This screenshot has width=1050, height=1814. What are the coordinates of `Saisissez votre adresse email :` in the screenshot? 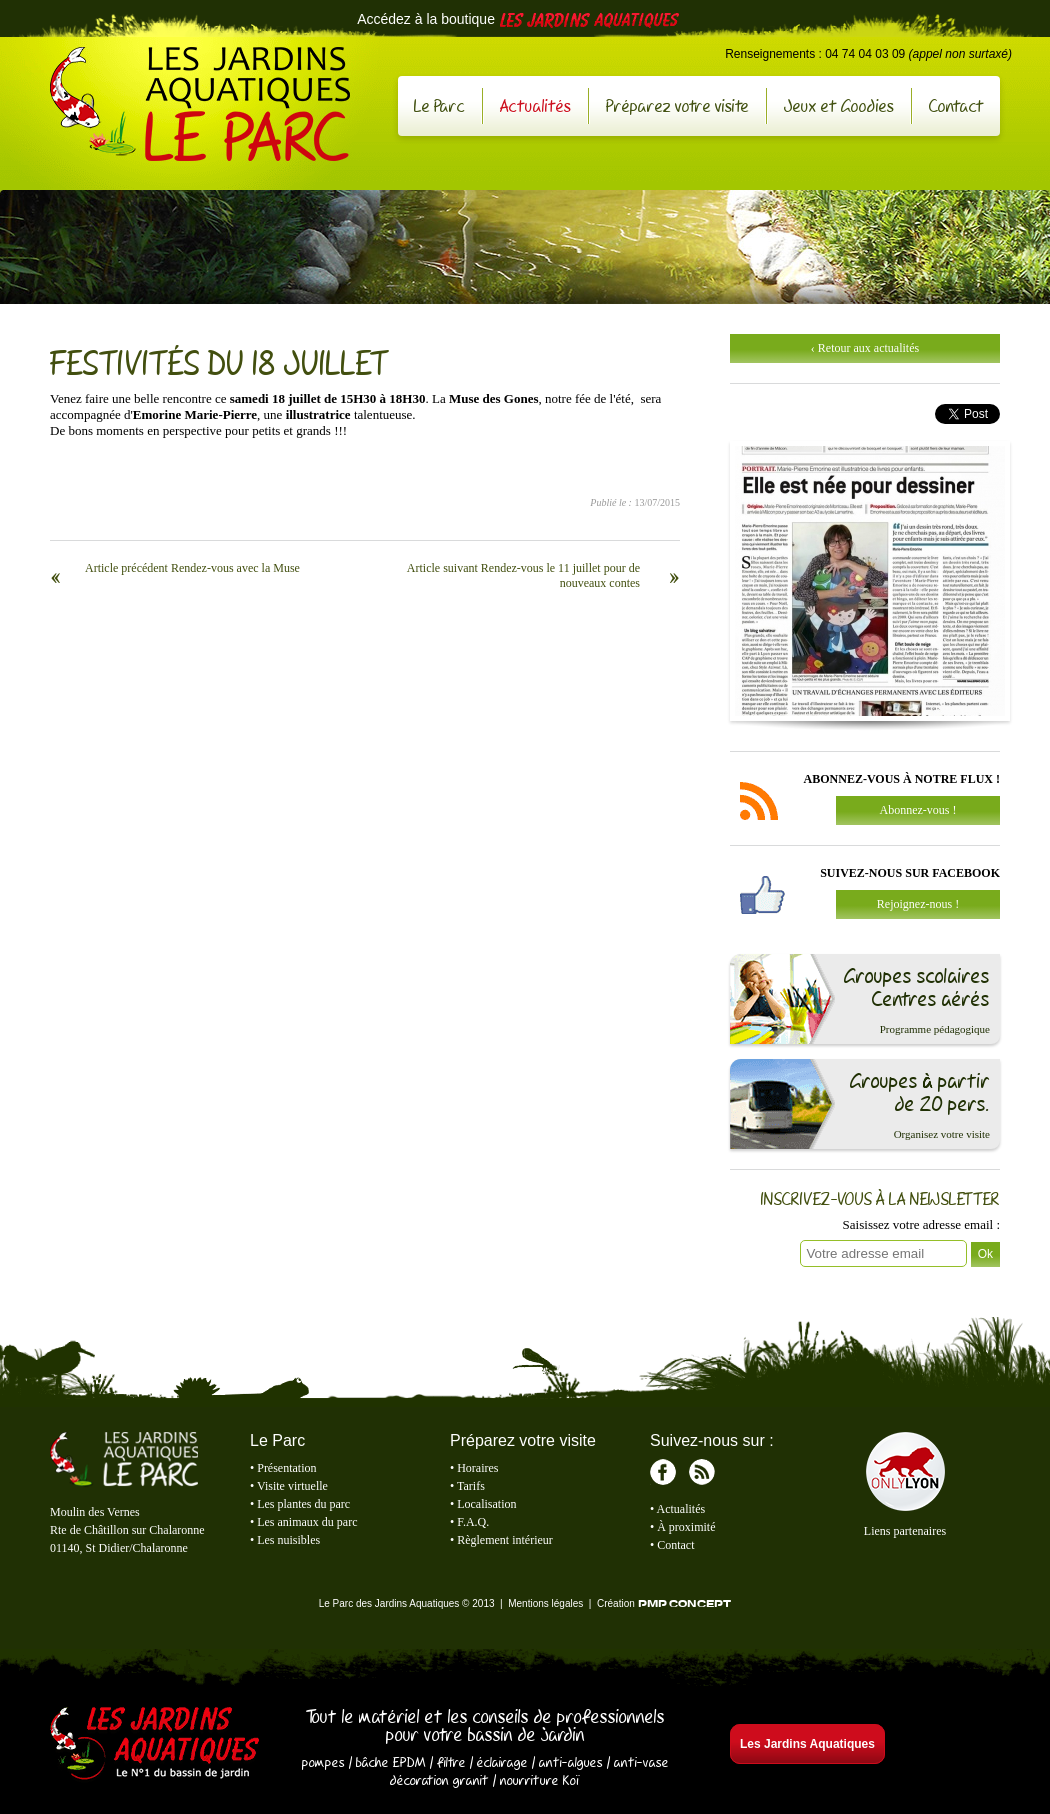 It's located at (921, 1224).